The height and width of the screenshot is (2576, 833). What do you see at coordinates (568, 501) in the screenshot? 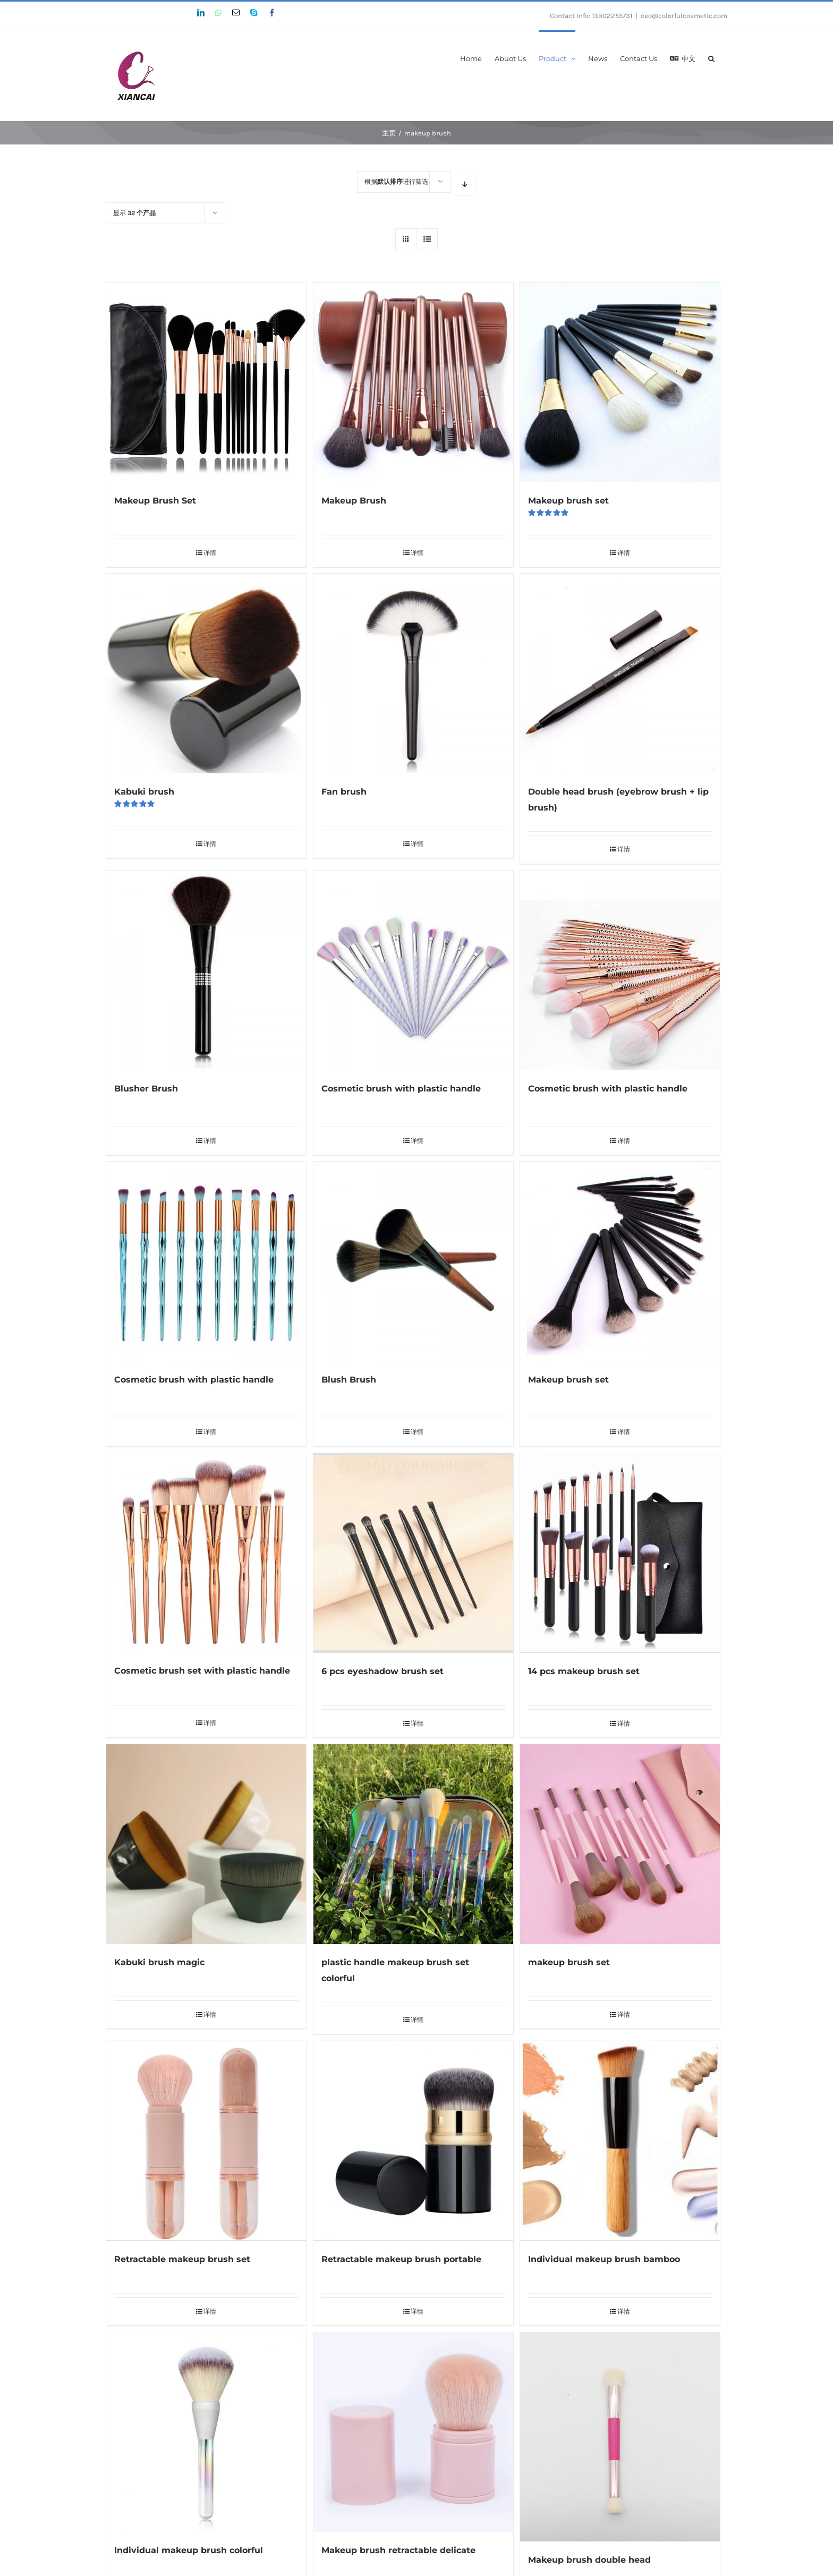
I see `Makeup brush set` at bounding box center [568, 501].